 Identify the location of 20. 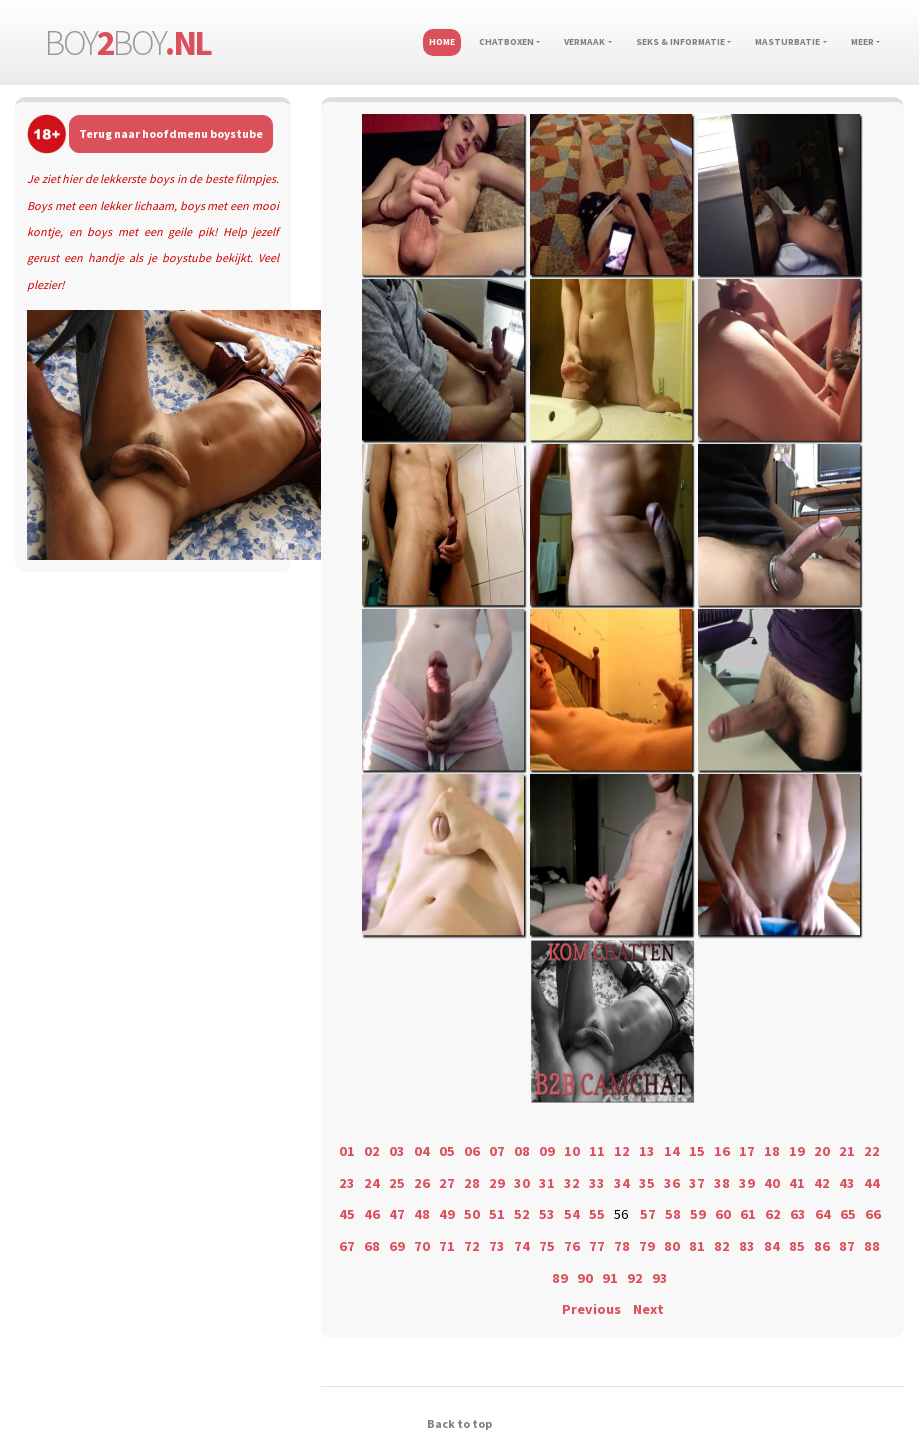
(822, 1151).